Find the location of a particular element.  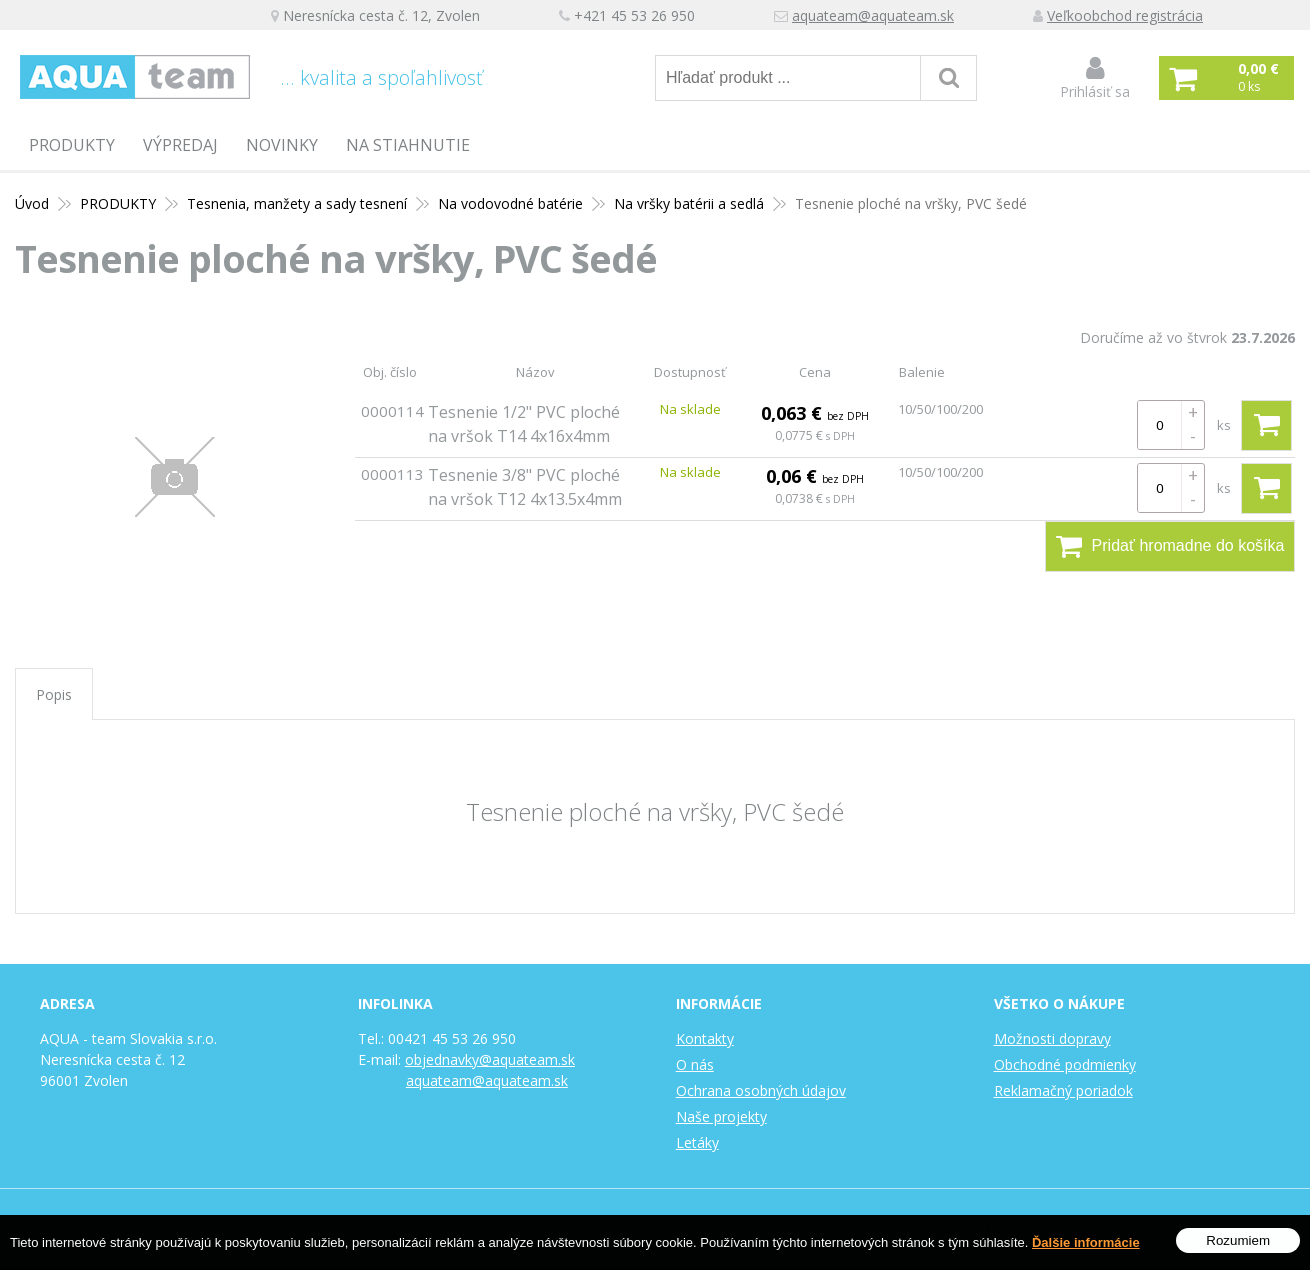

Výpredaj is located at coordinates (180, 145).